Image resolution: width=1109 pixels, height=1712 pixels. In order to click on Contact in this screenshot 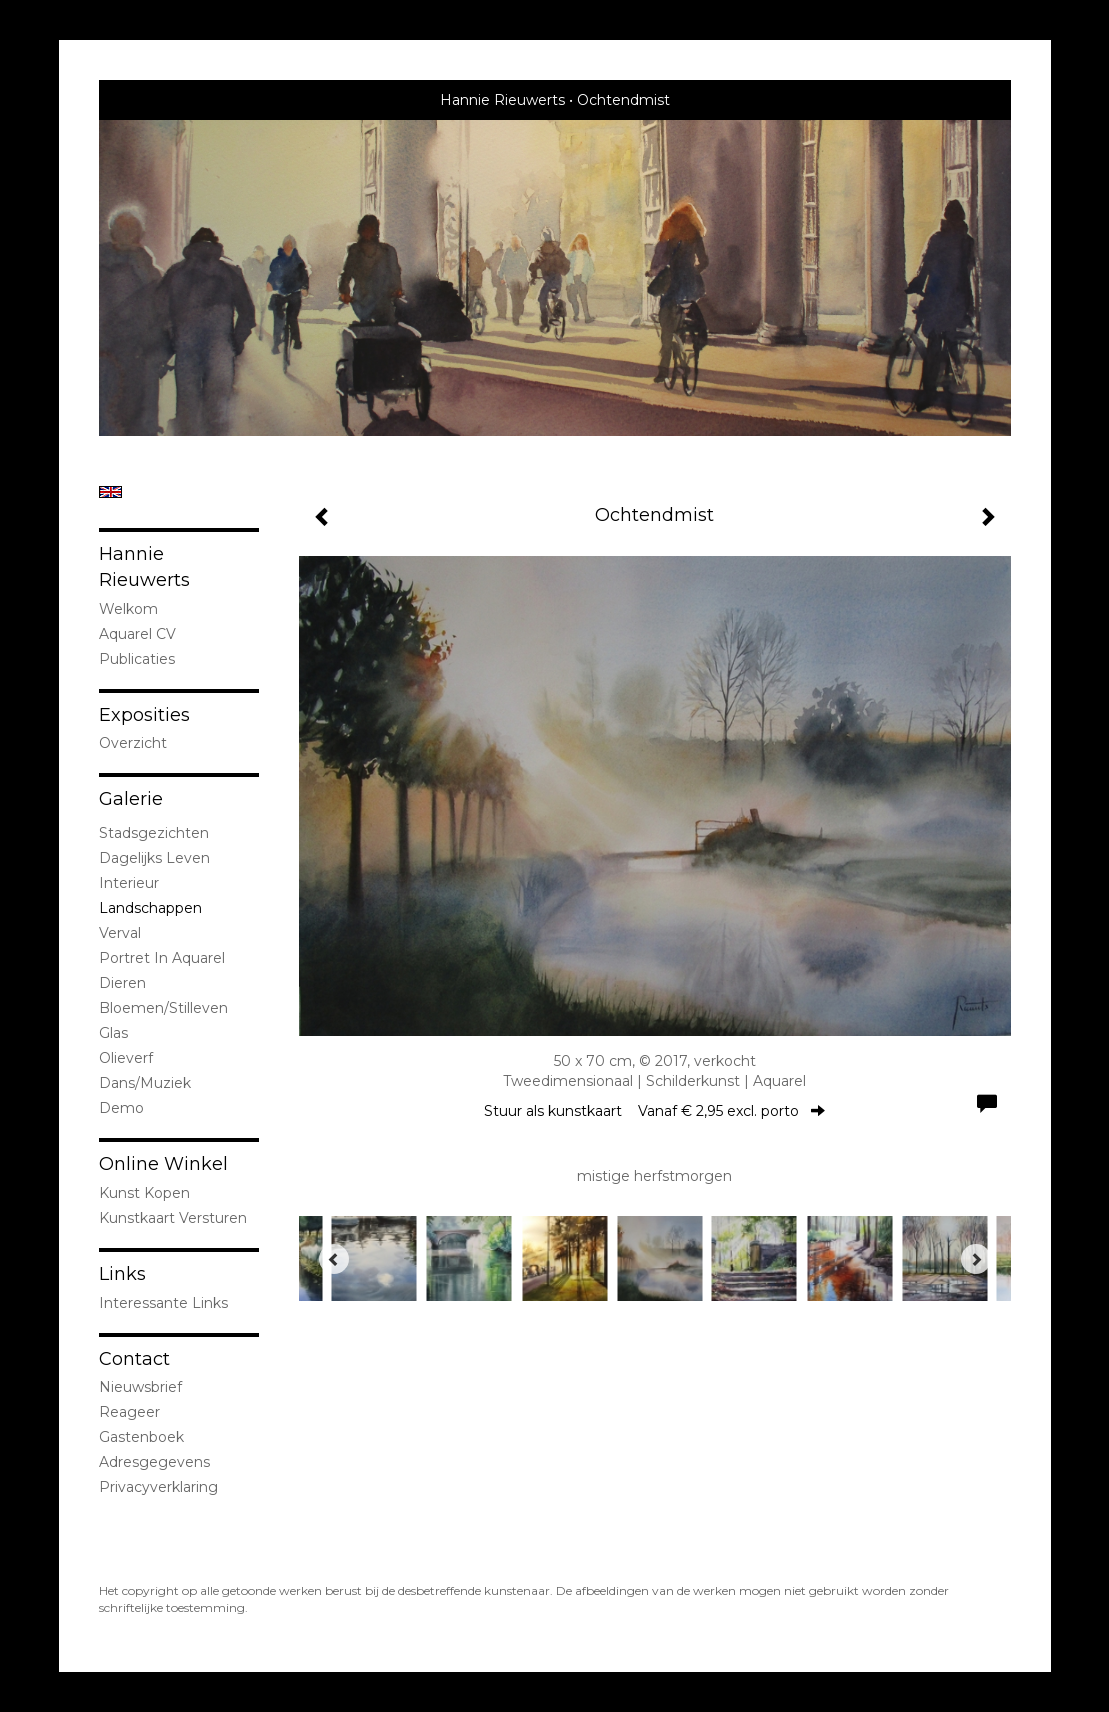, I will do `click(134, 1359)`.